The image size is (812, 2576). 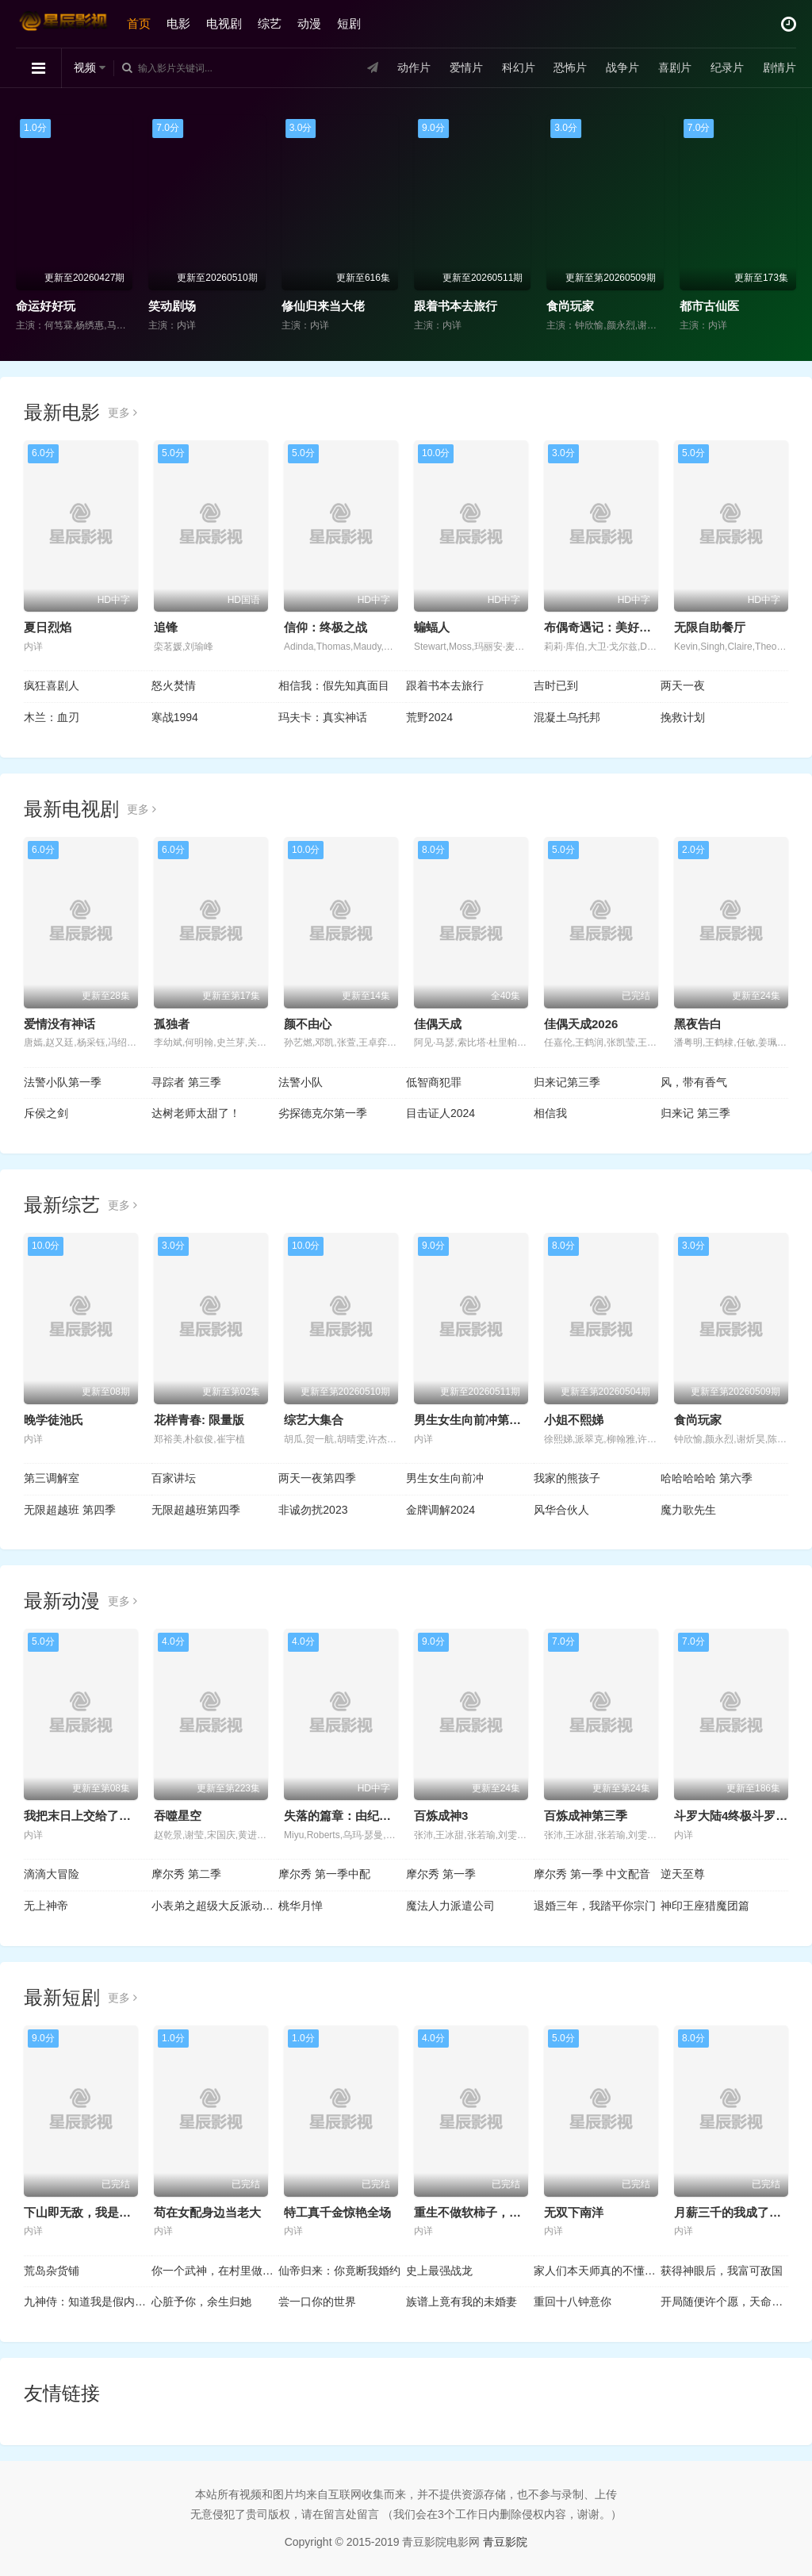 I want to click on 逆天至尊, so click(x=683, y=1874).